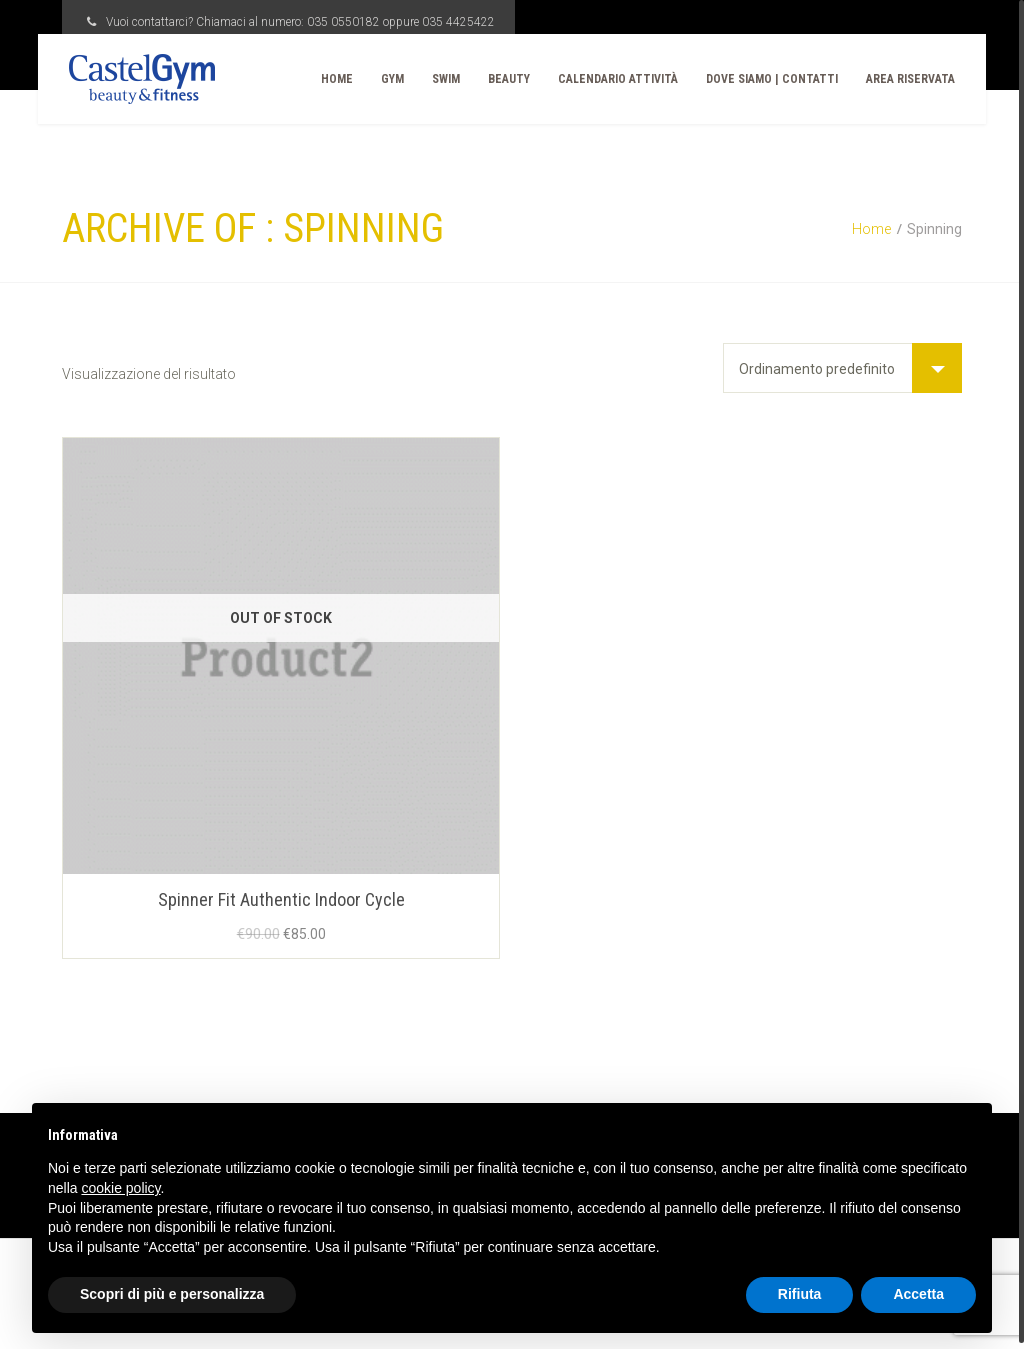 This screenshot has width=1024, height=1349. What do you see at coordinates (800, 1294) in the screenshot?
I see `Rifiuta [button]` at bounding box center [800, 1294].